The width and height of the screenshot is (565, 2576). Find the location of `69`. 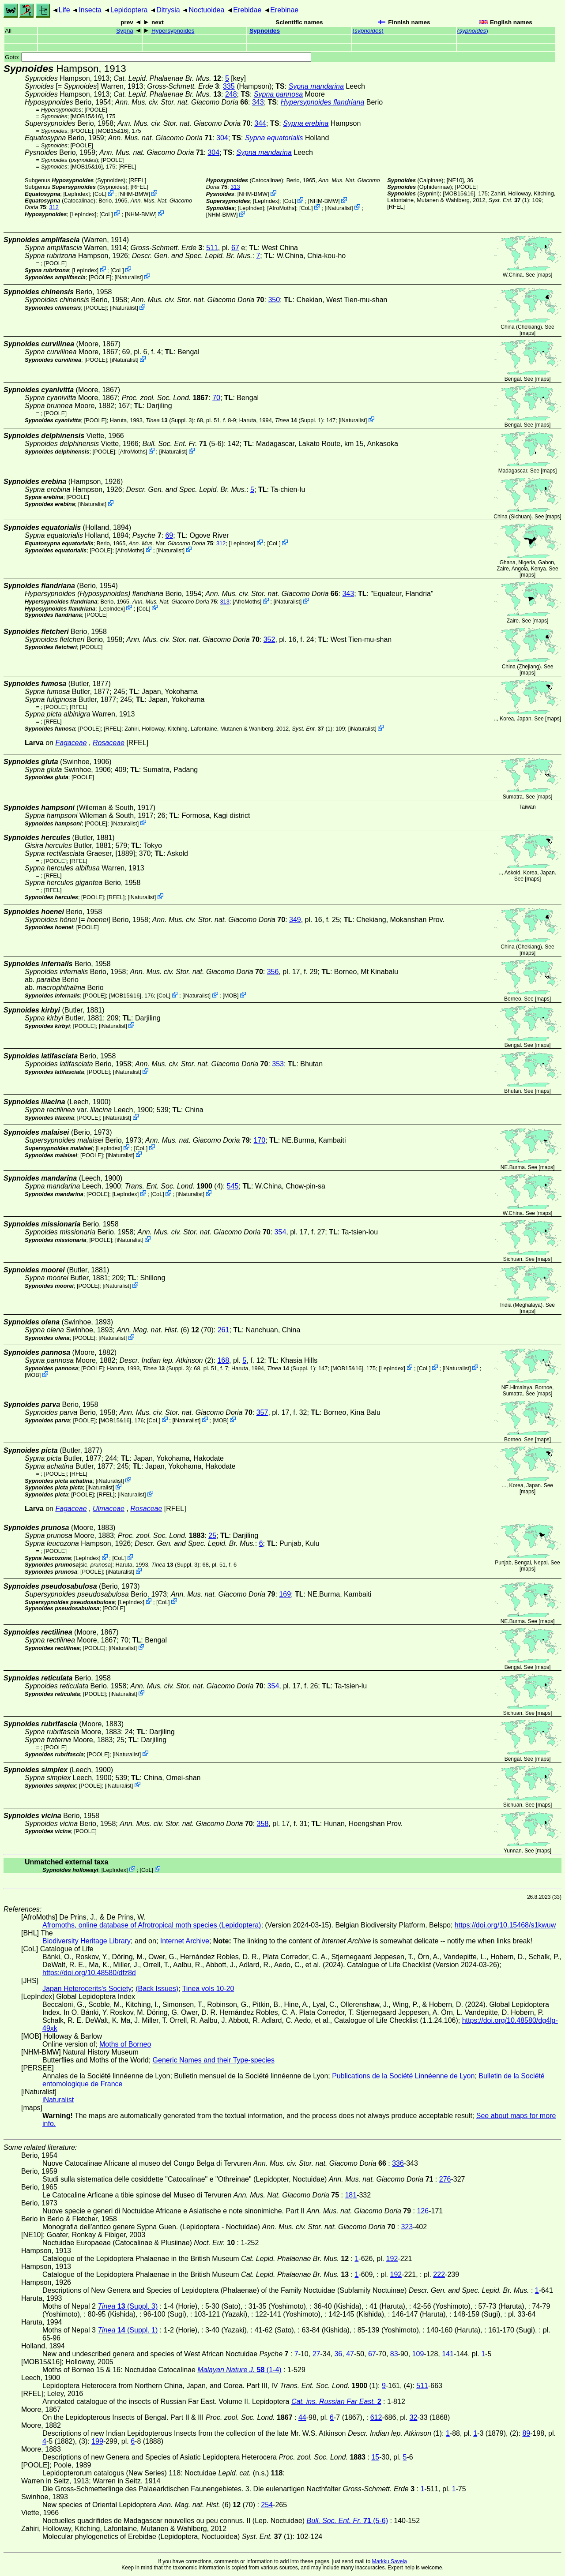

69 is located at coordinates (169, 535).